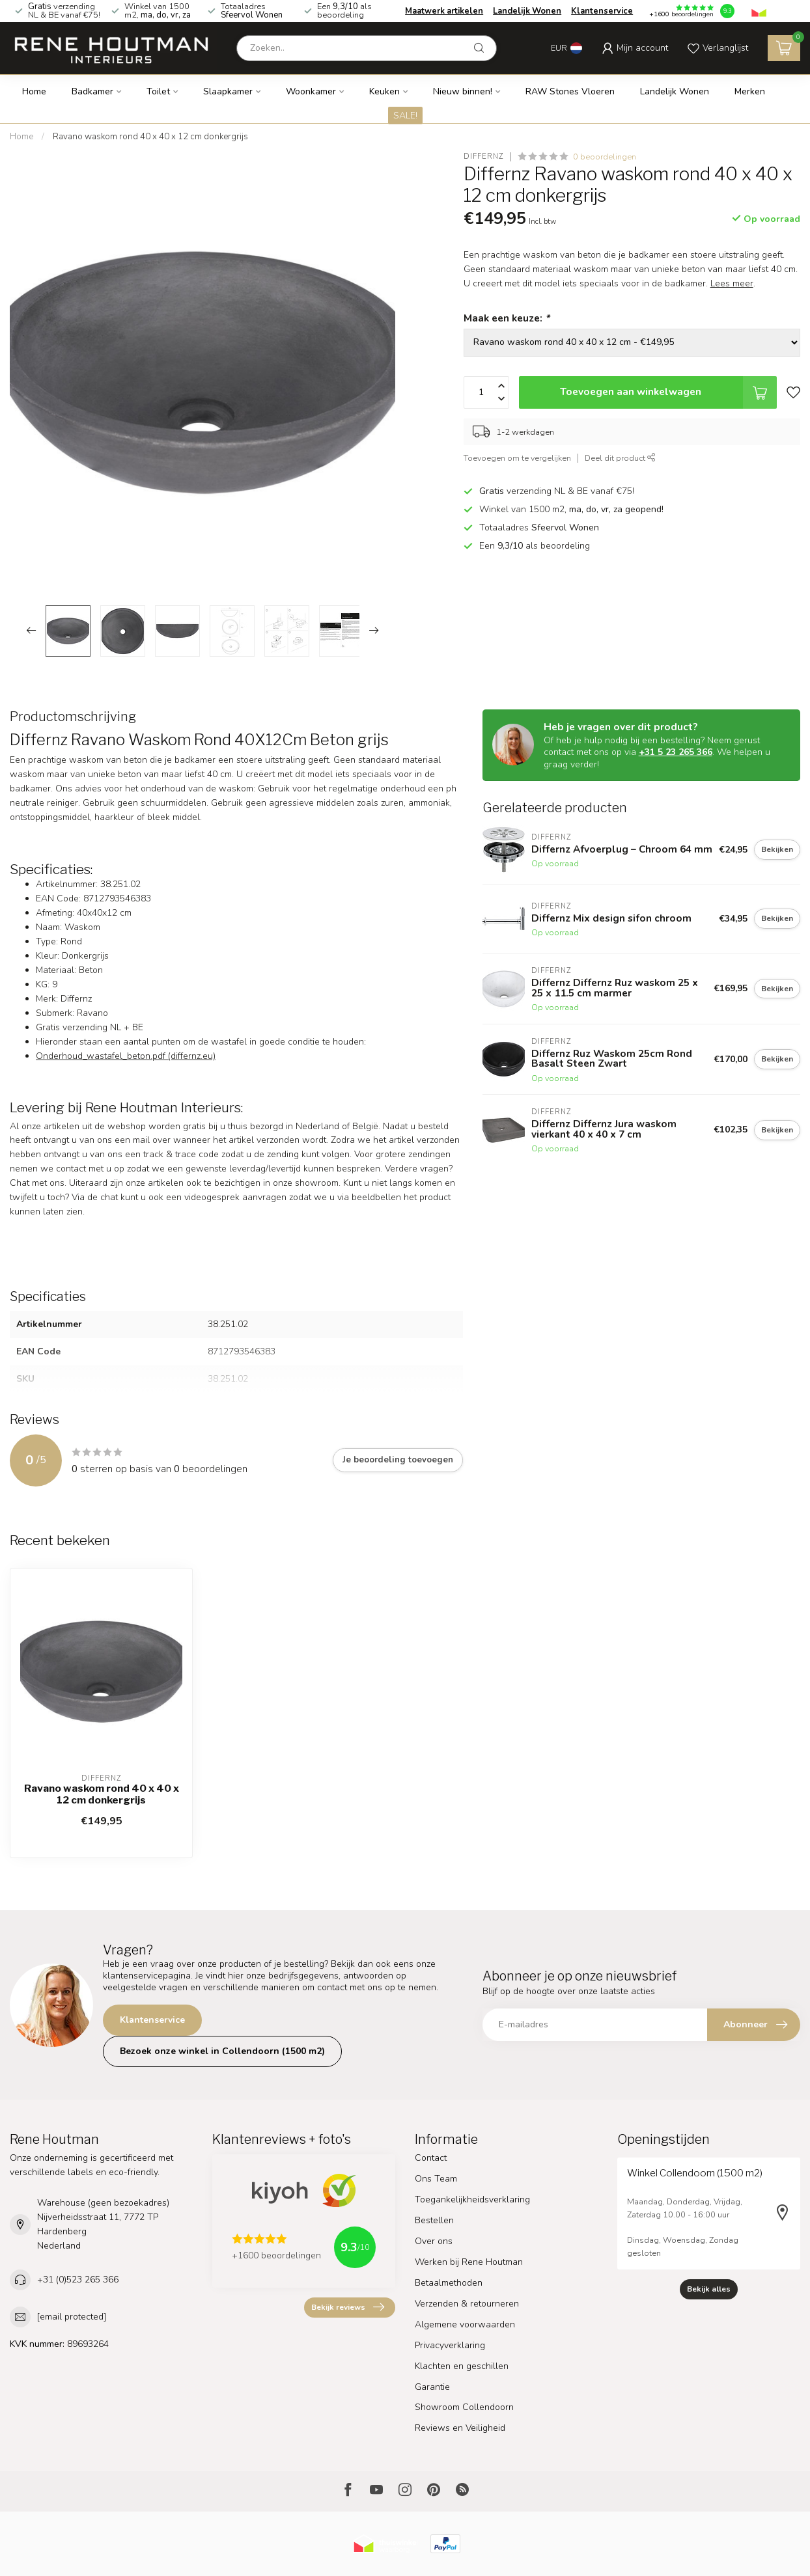 The height and width of the screenshot is (2576, 810). I want to click on Deel dit product, so click(620, 457).